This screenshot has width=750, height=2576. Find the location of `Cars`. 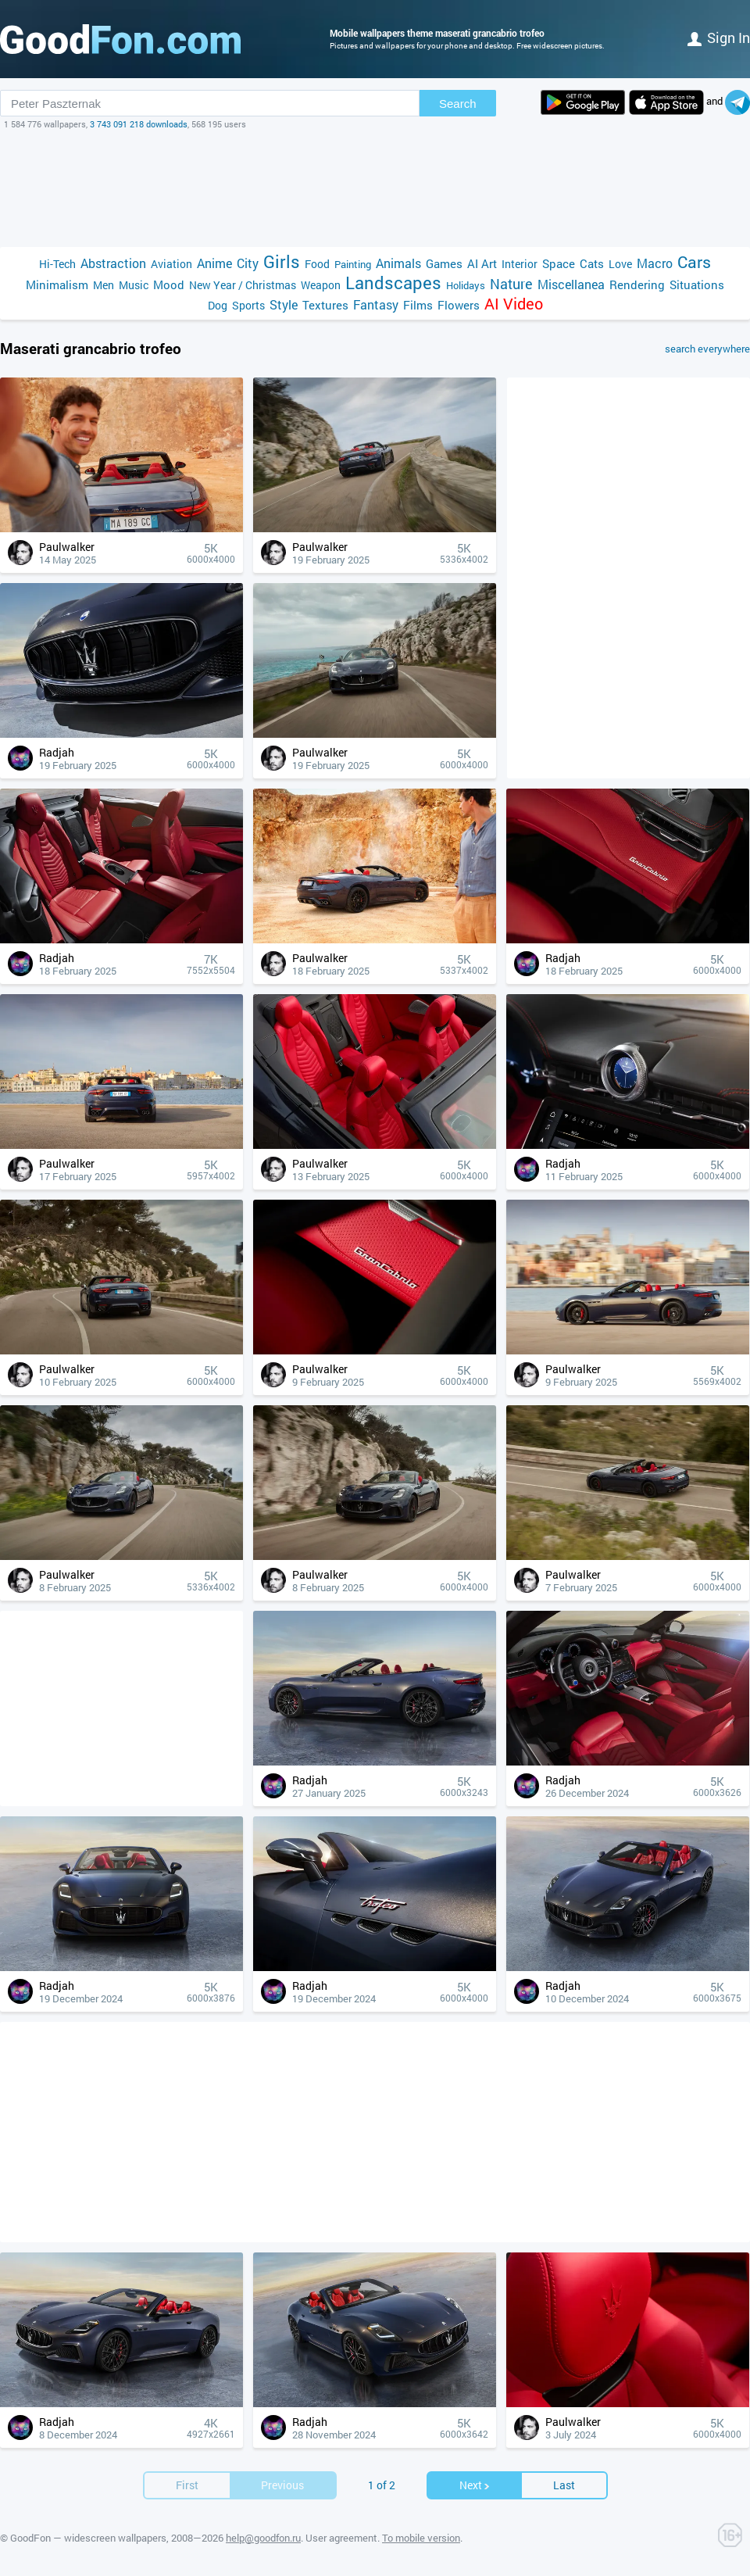

Cars is located at coordinates (694, 262).